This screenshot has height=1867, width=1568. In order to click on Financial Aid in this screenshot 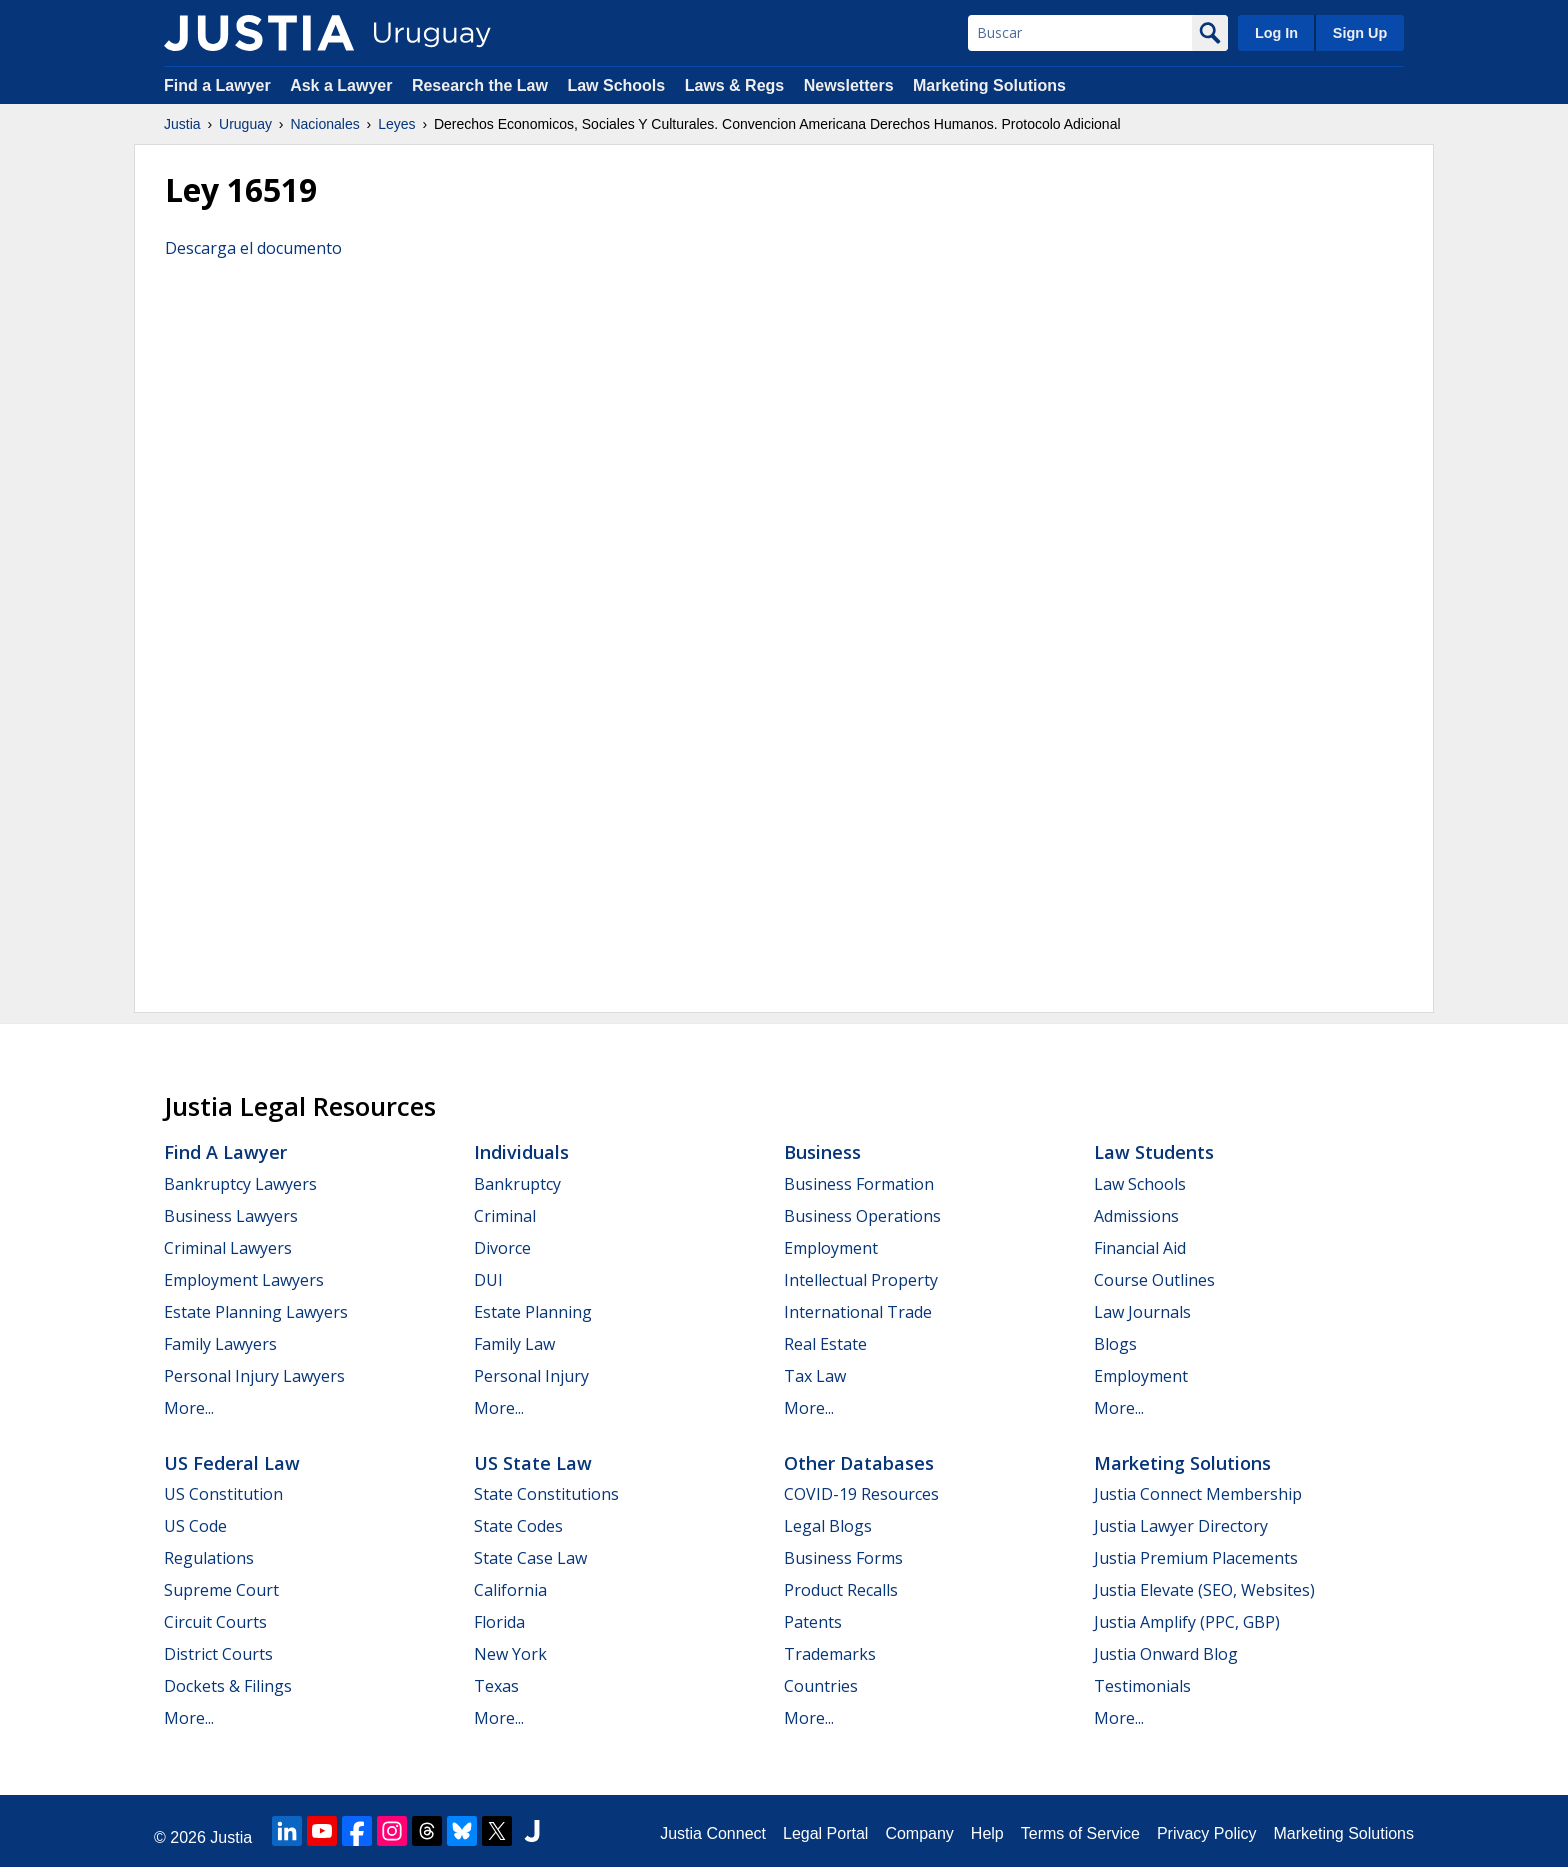, I will do `click(1140, 1248)`.